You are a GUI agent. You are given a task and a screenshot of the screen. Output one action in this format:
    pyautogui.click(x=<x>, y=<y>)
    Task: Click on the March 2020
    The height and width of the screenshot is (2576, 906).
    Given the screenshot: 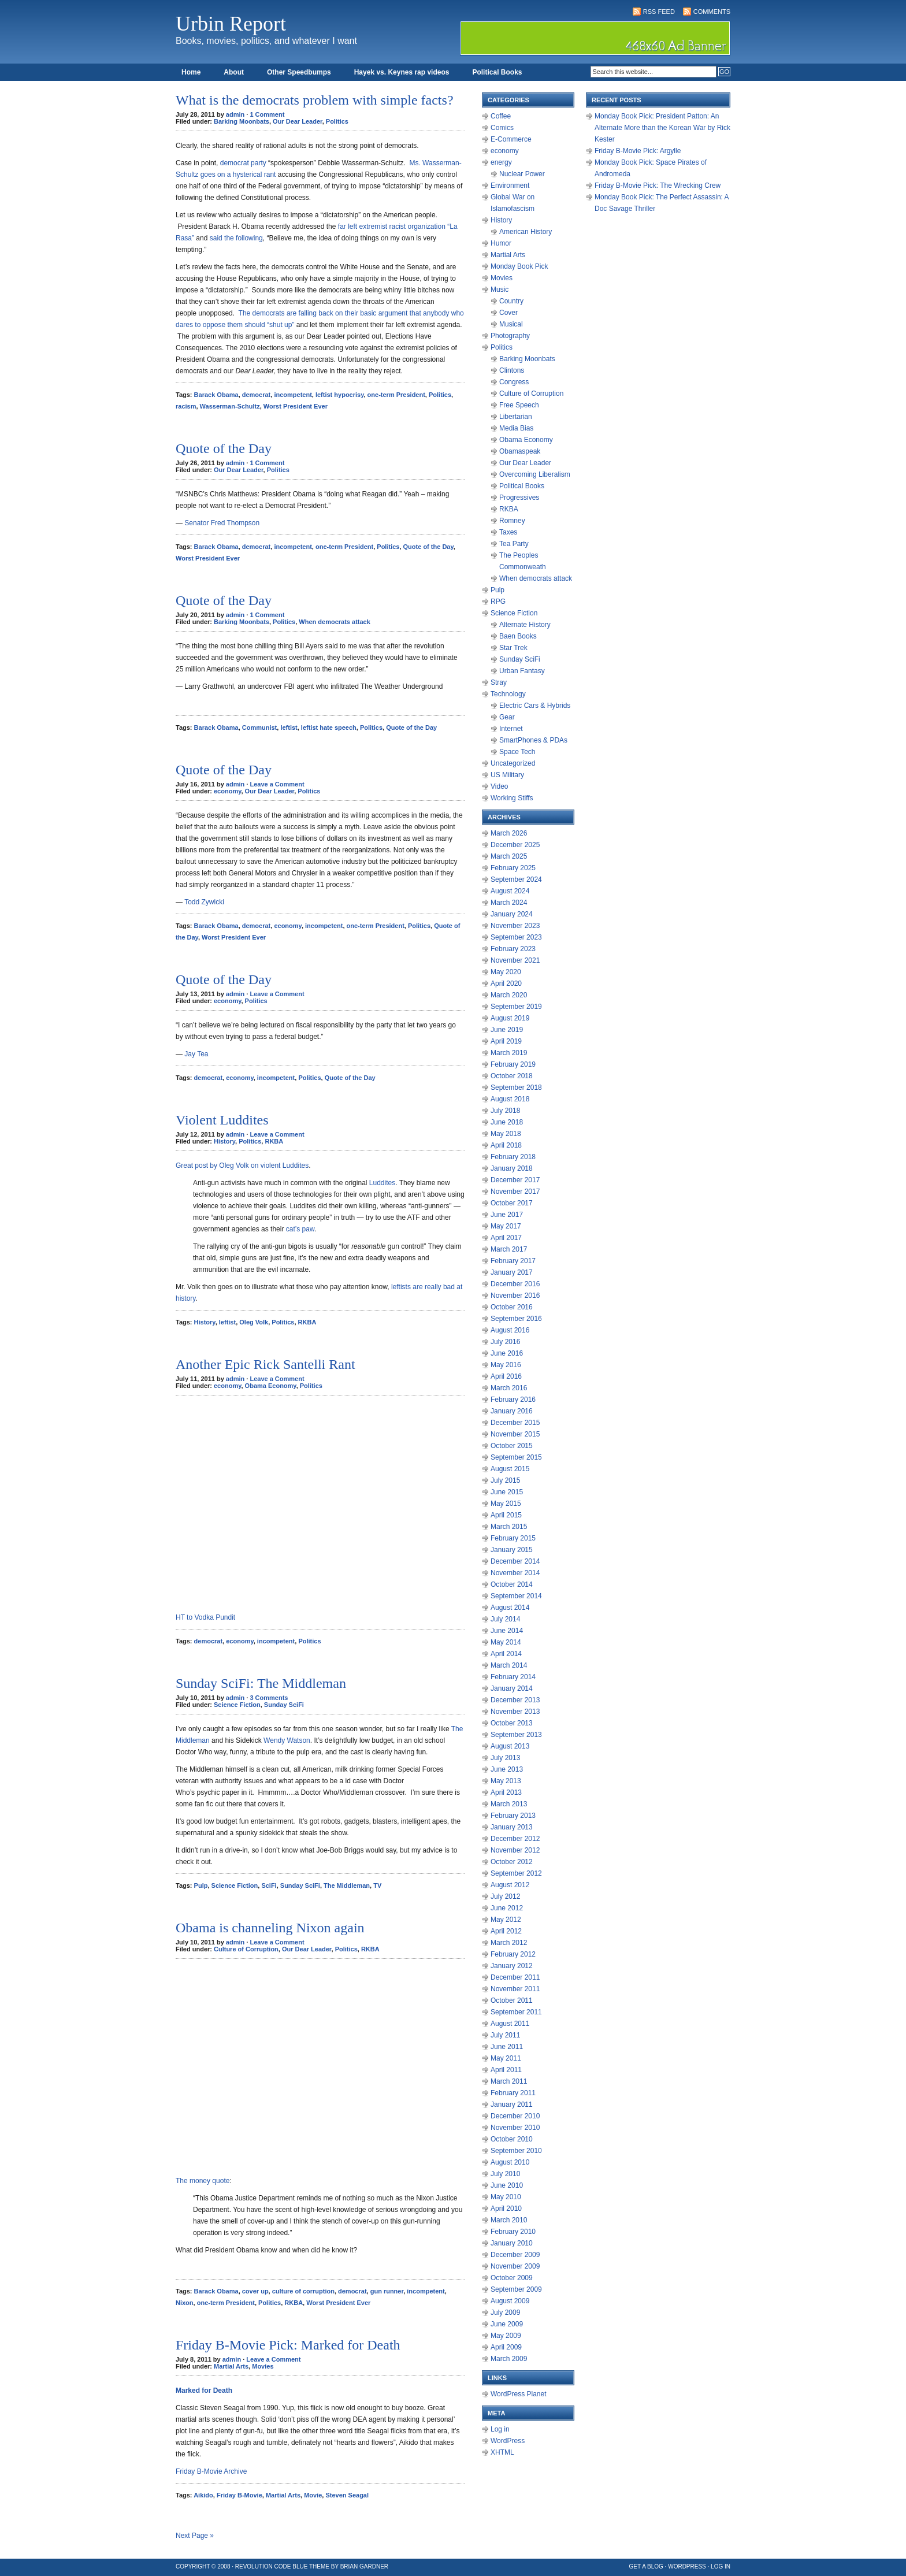 What is the action you would take?
    pyautogui.click(x=509, y=995)
    